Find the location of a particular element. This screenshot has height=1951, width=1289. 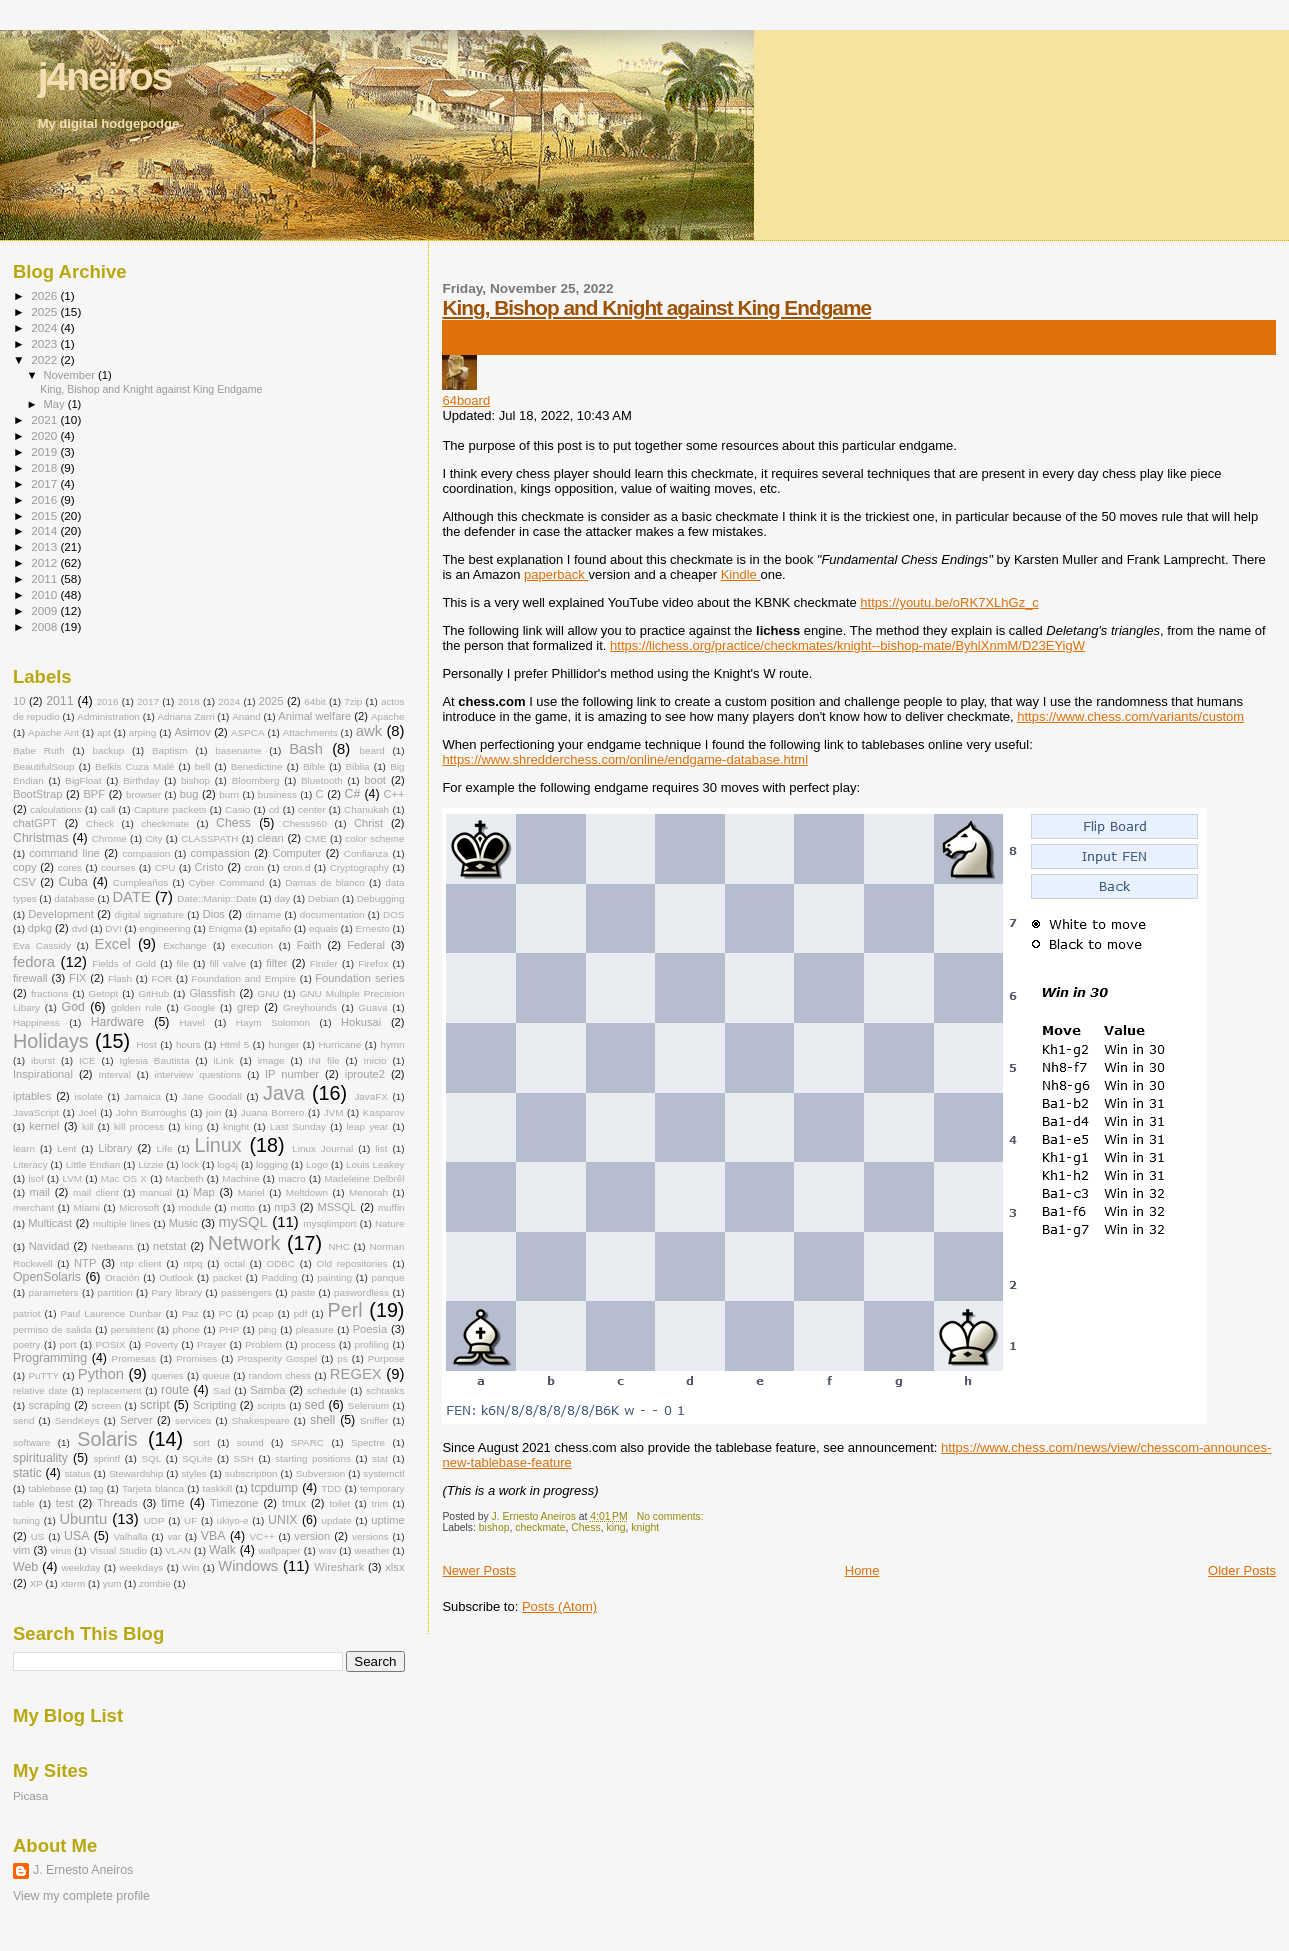

command line is located at coordinates (64, 853).